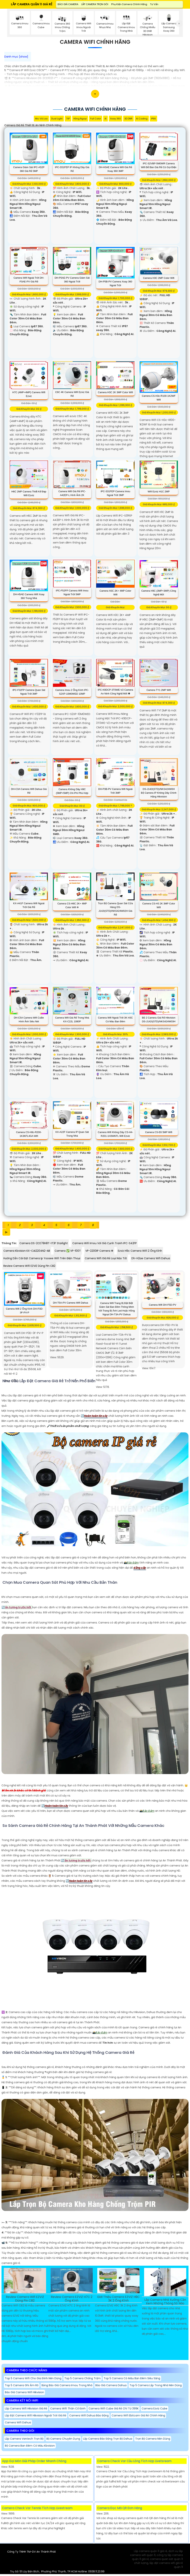 This screenshot has height=2576, width=190. I want to click on Camera H3C 2K 3MP Color Wifi, so click(115, 392).